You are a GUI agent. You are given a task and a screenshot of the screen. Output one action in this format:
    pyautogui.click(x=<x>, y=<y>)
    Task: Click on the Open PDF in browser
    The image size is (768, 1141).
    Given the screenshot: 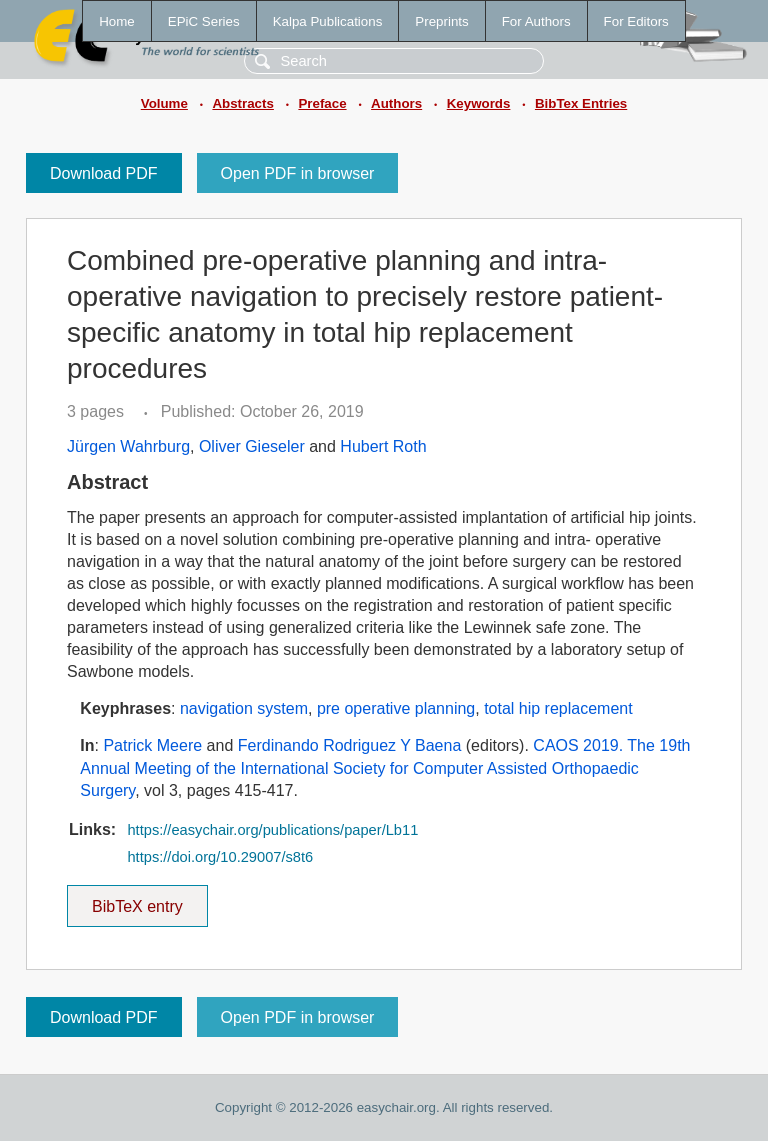 What is the action you would take?
    pyautogui.click(x=298, y=173)
    